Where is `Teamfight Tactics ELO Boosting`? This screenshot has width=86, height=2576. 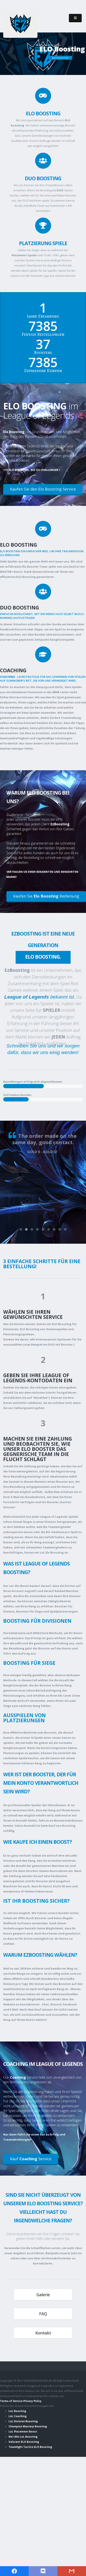 Teamfight Tactics ELO Boosting is located at coordinates (30, 2447).